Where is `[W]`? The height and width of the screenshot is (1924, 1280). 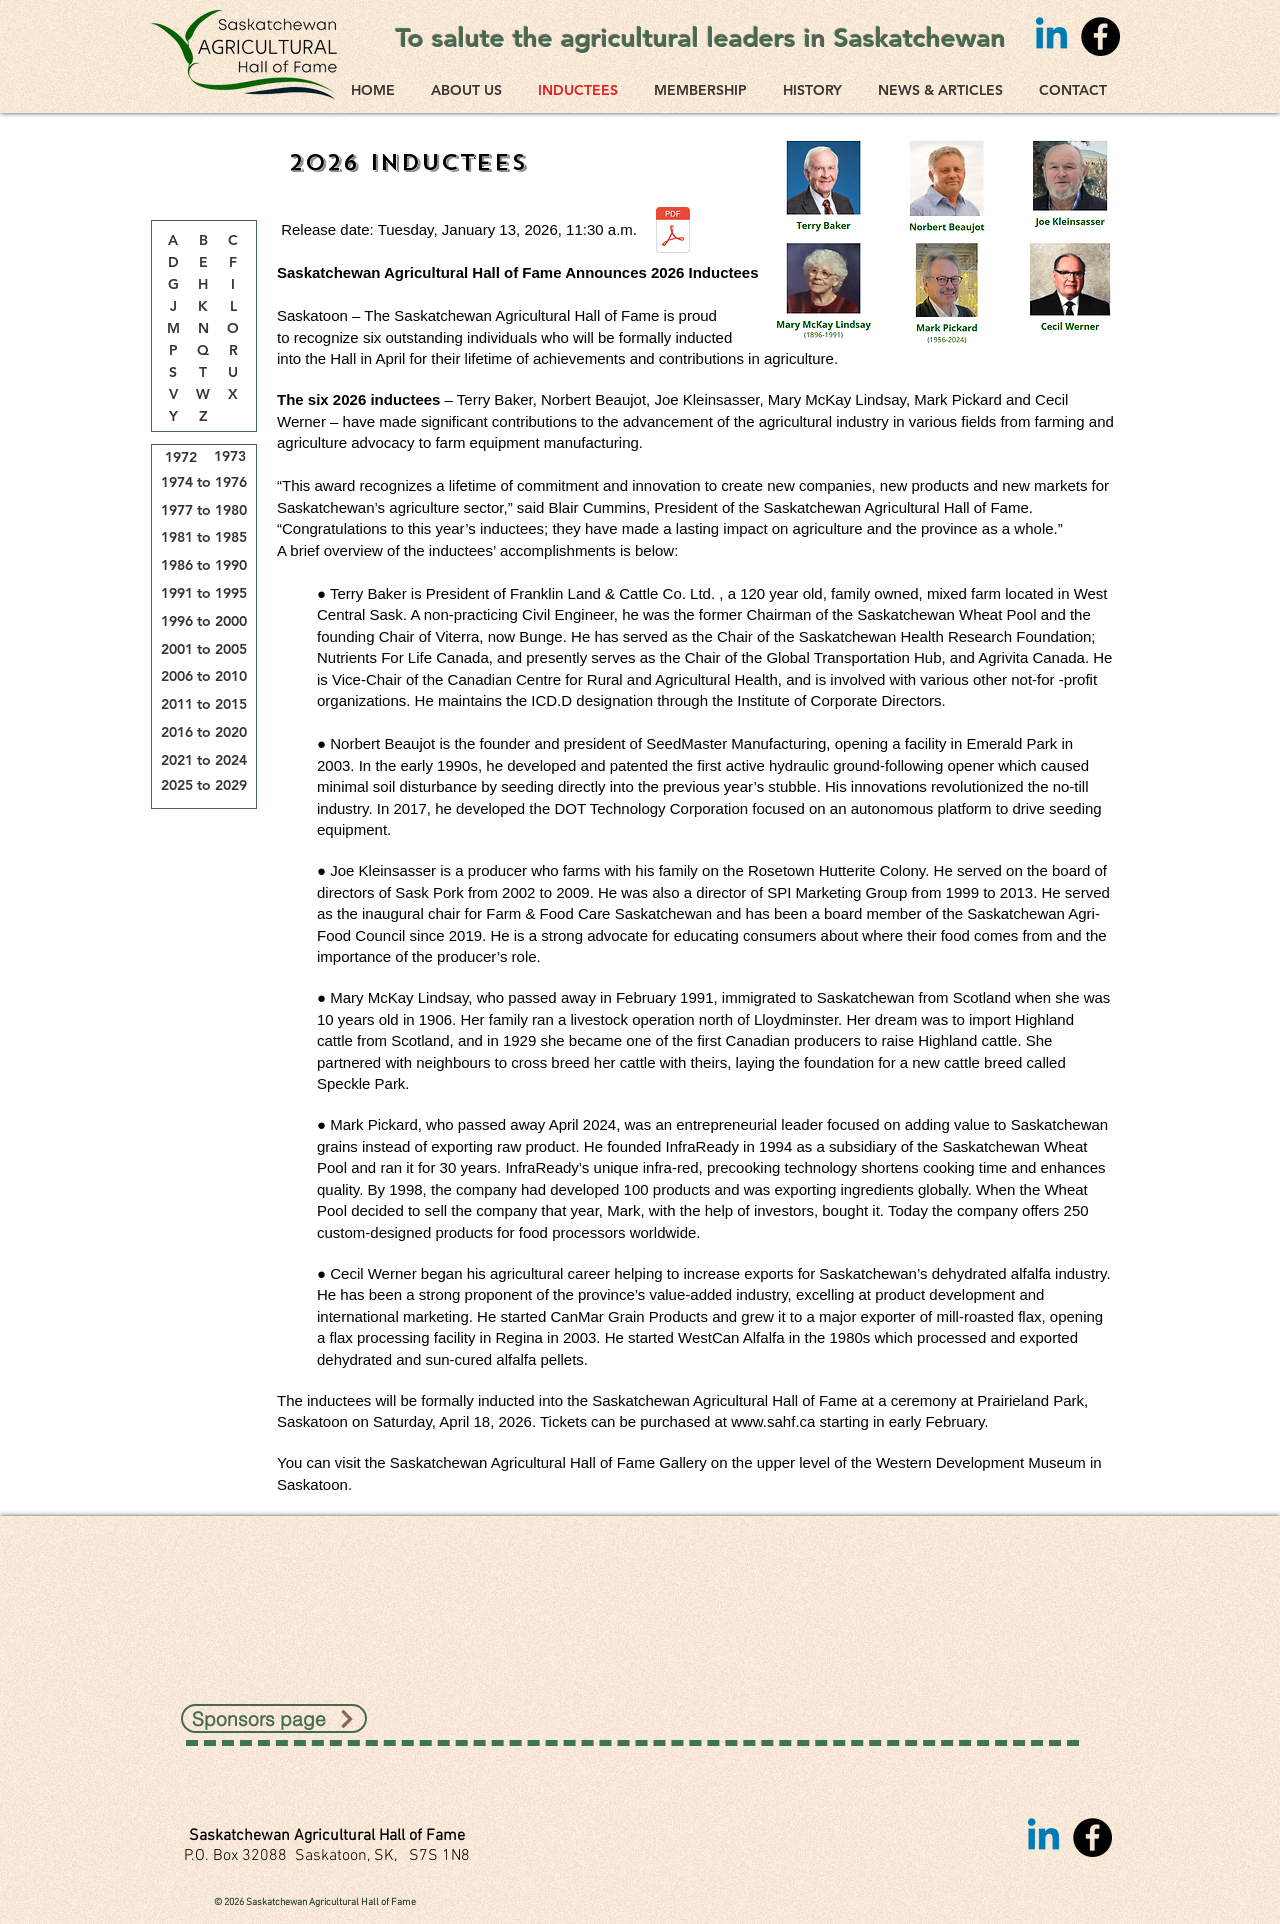 [W] is located at coordinates (203, 395).